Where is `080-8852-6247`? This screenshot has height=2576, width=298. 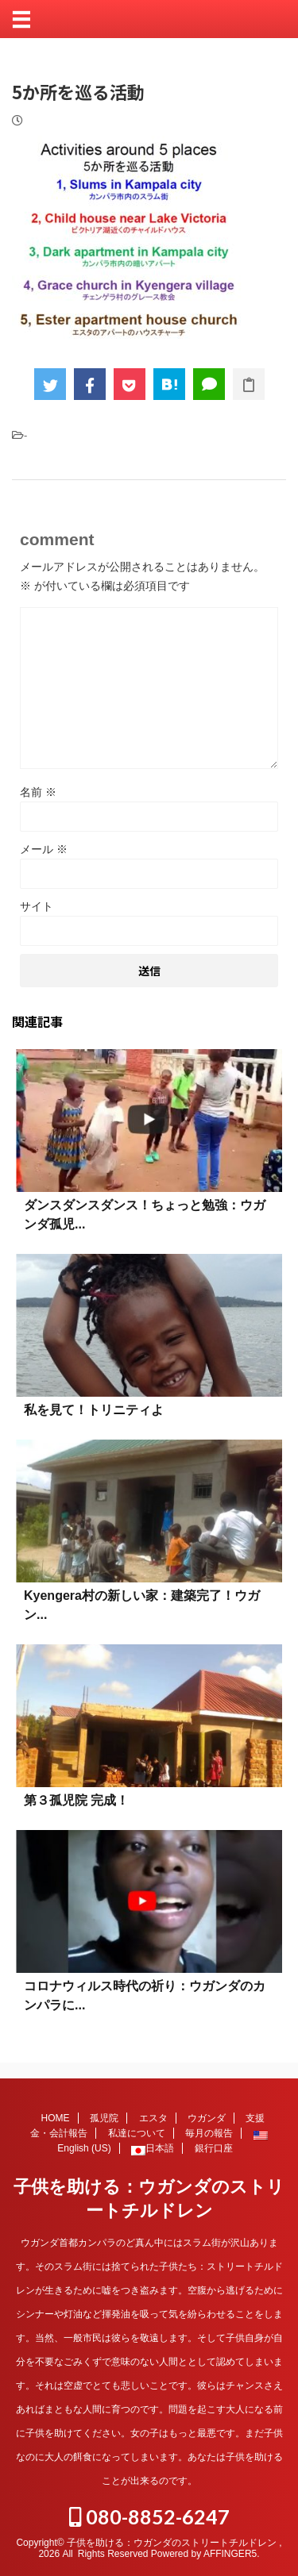 080-8852-6247 is located at coordinates (149, 2516).